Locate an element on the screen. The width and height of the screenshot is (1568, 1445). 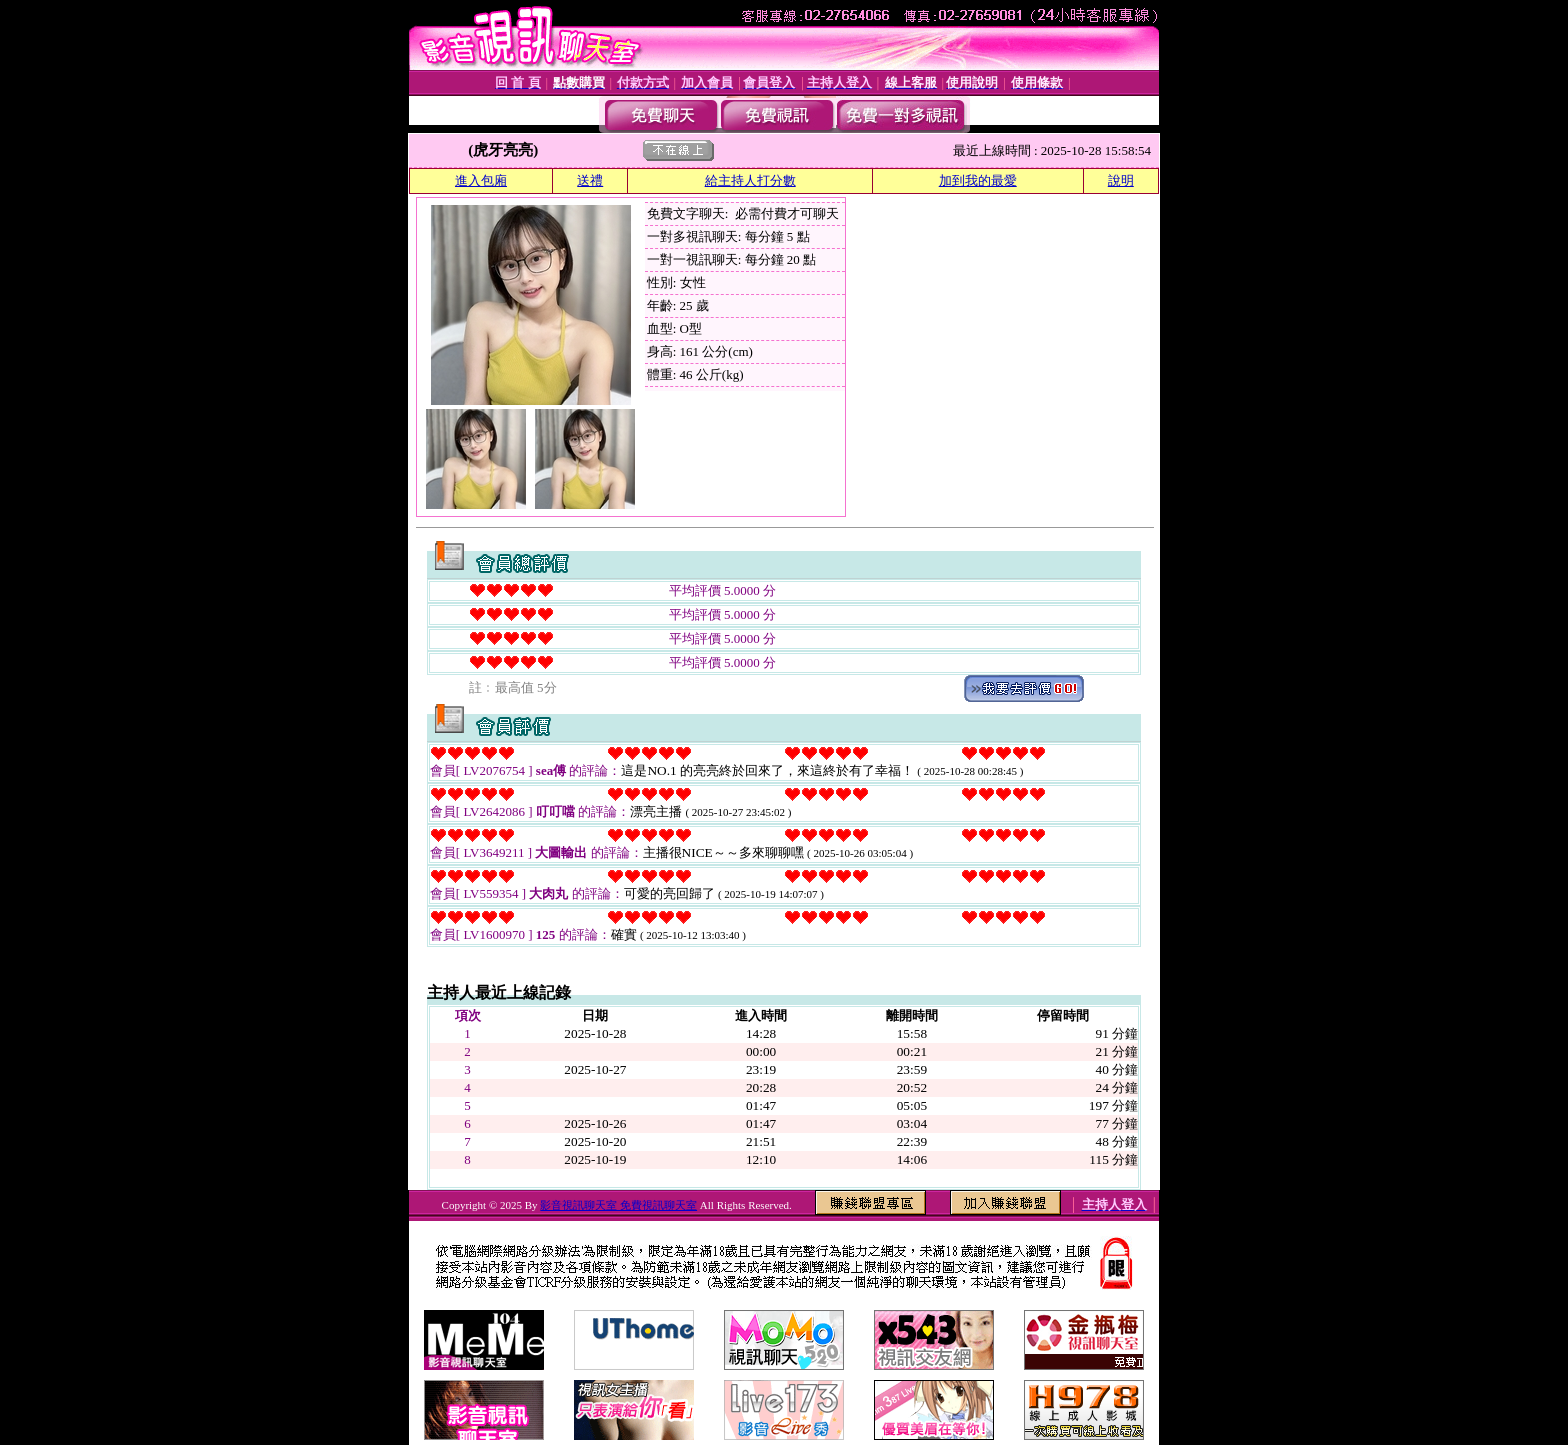
送禮 is located at coordinates (590, 180).